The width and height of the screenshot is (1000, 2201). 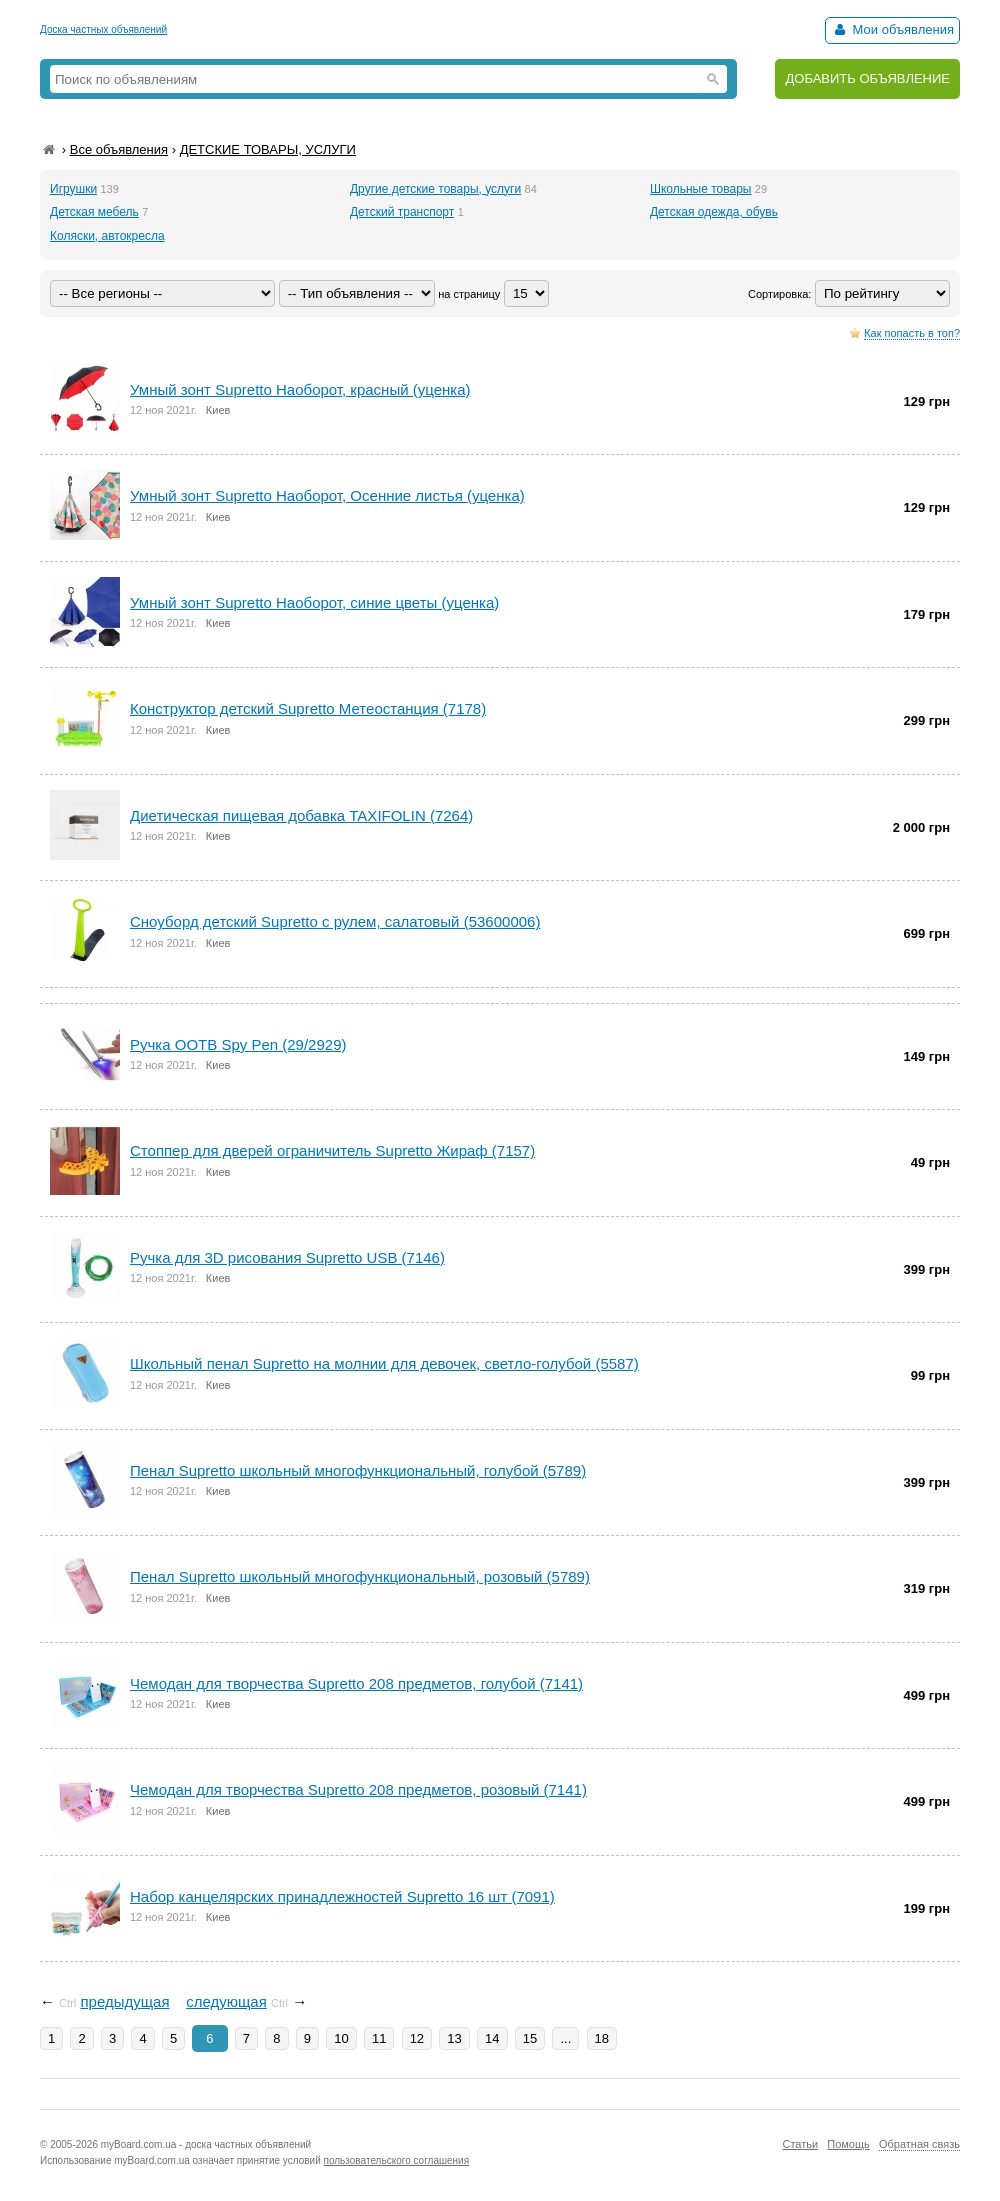 What do you see at coordinates (356, 1683) in the screenshot?
I see `Чемодан для творчества Supretto 208 предметов, голубой (7141)` at bounding box center [356, 1683].